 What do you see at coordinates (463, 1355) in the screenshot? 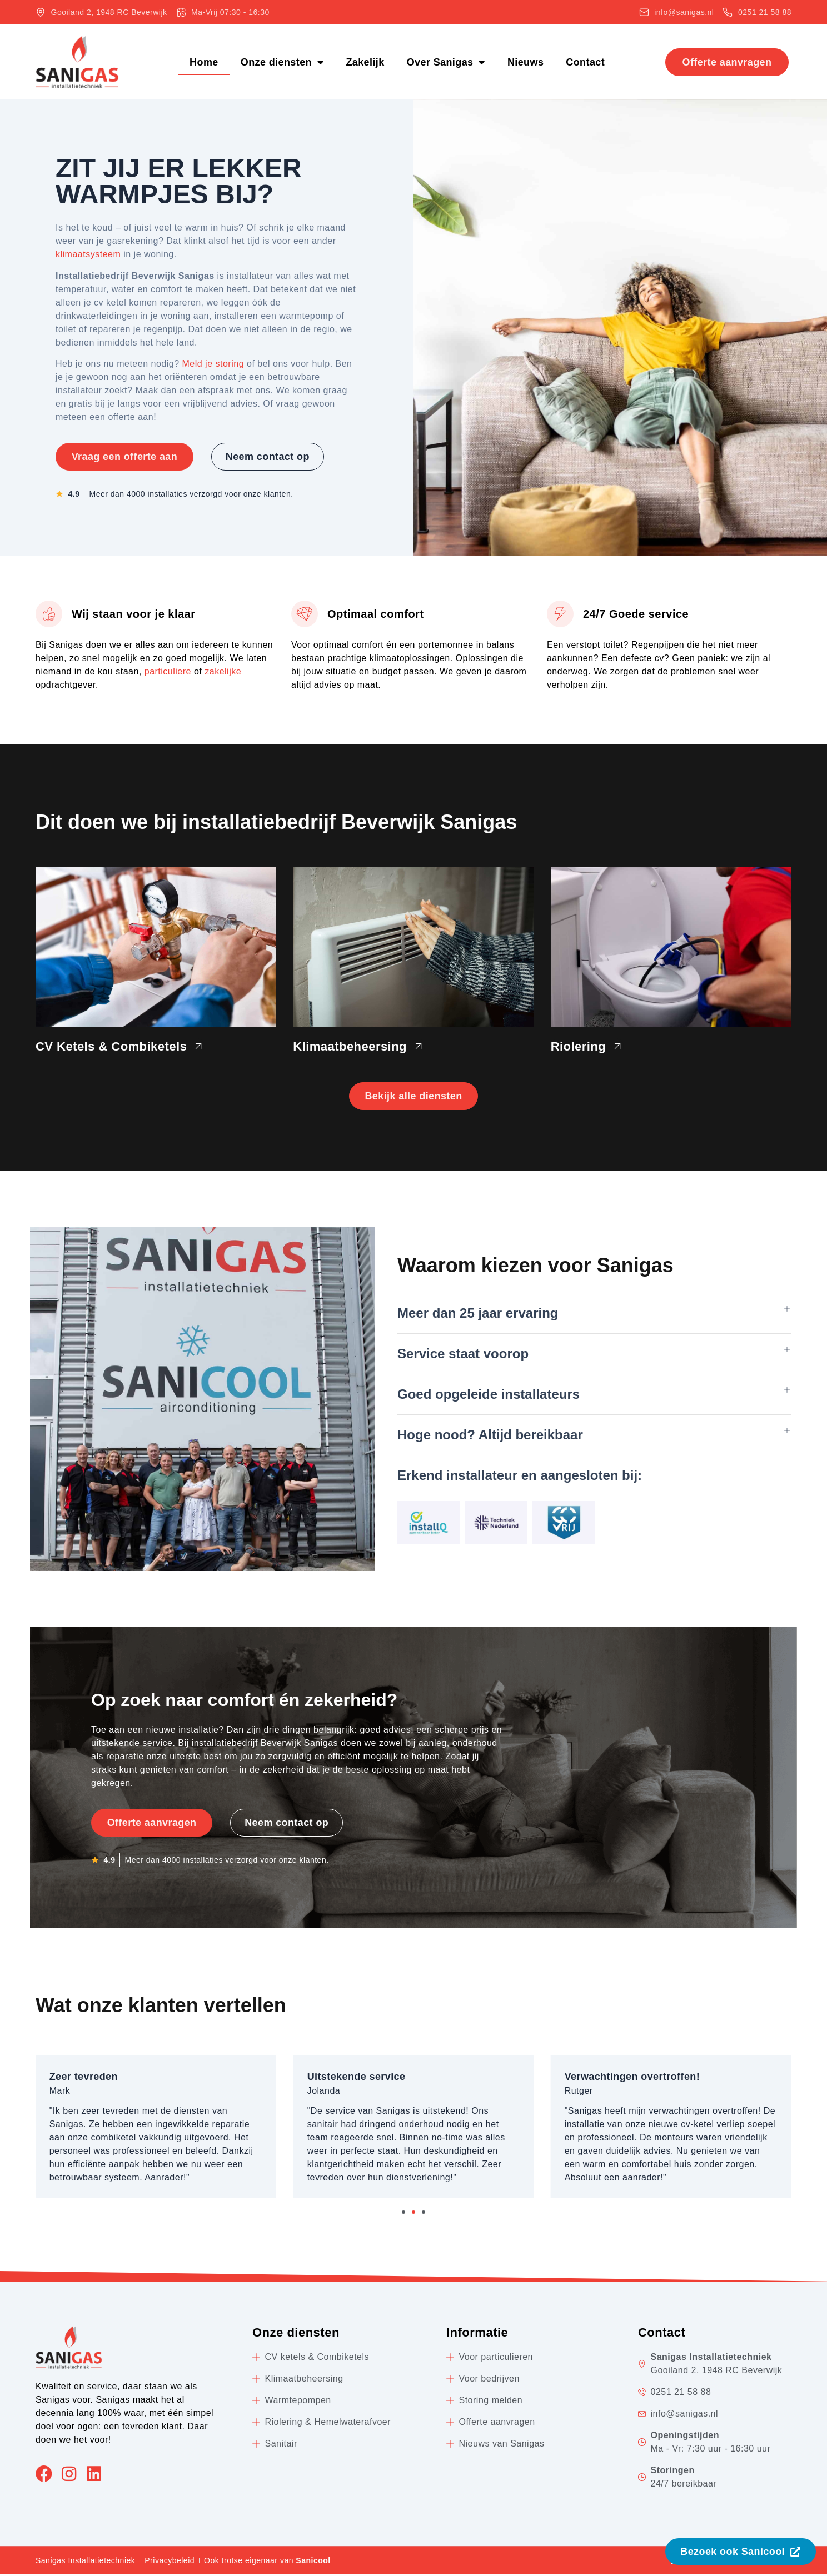
I see `Service staat voorop` at bounding box center [463, 1355].